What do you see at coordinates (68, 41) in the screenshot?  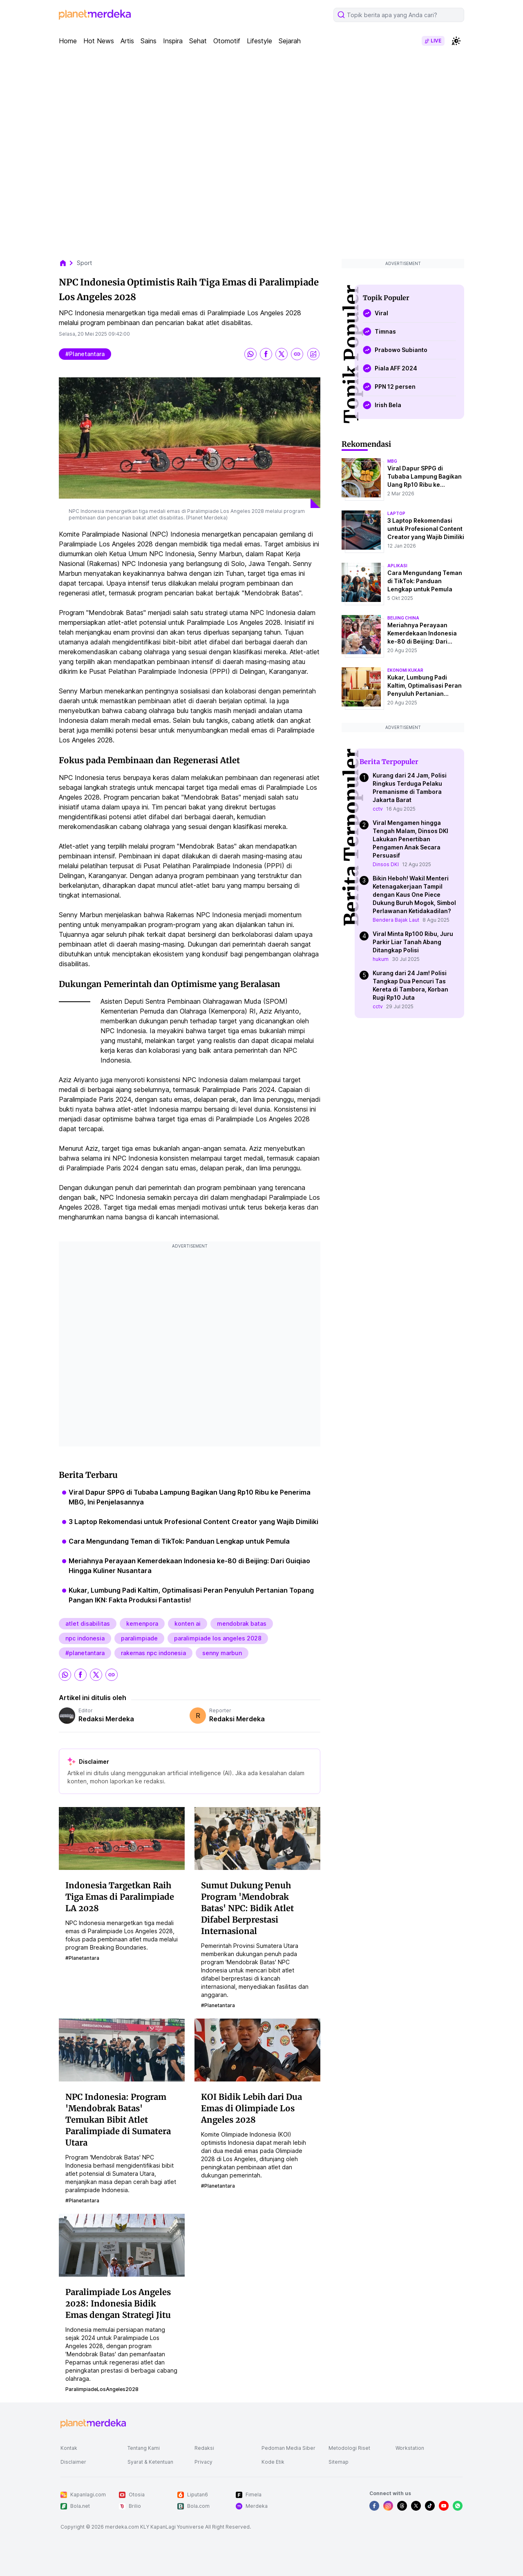 I see `Home` at bounding box center [68, 41].